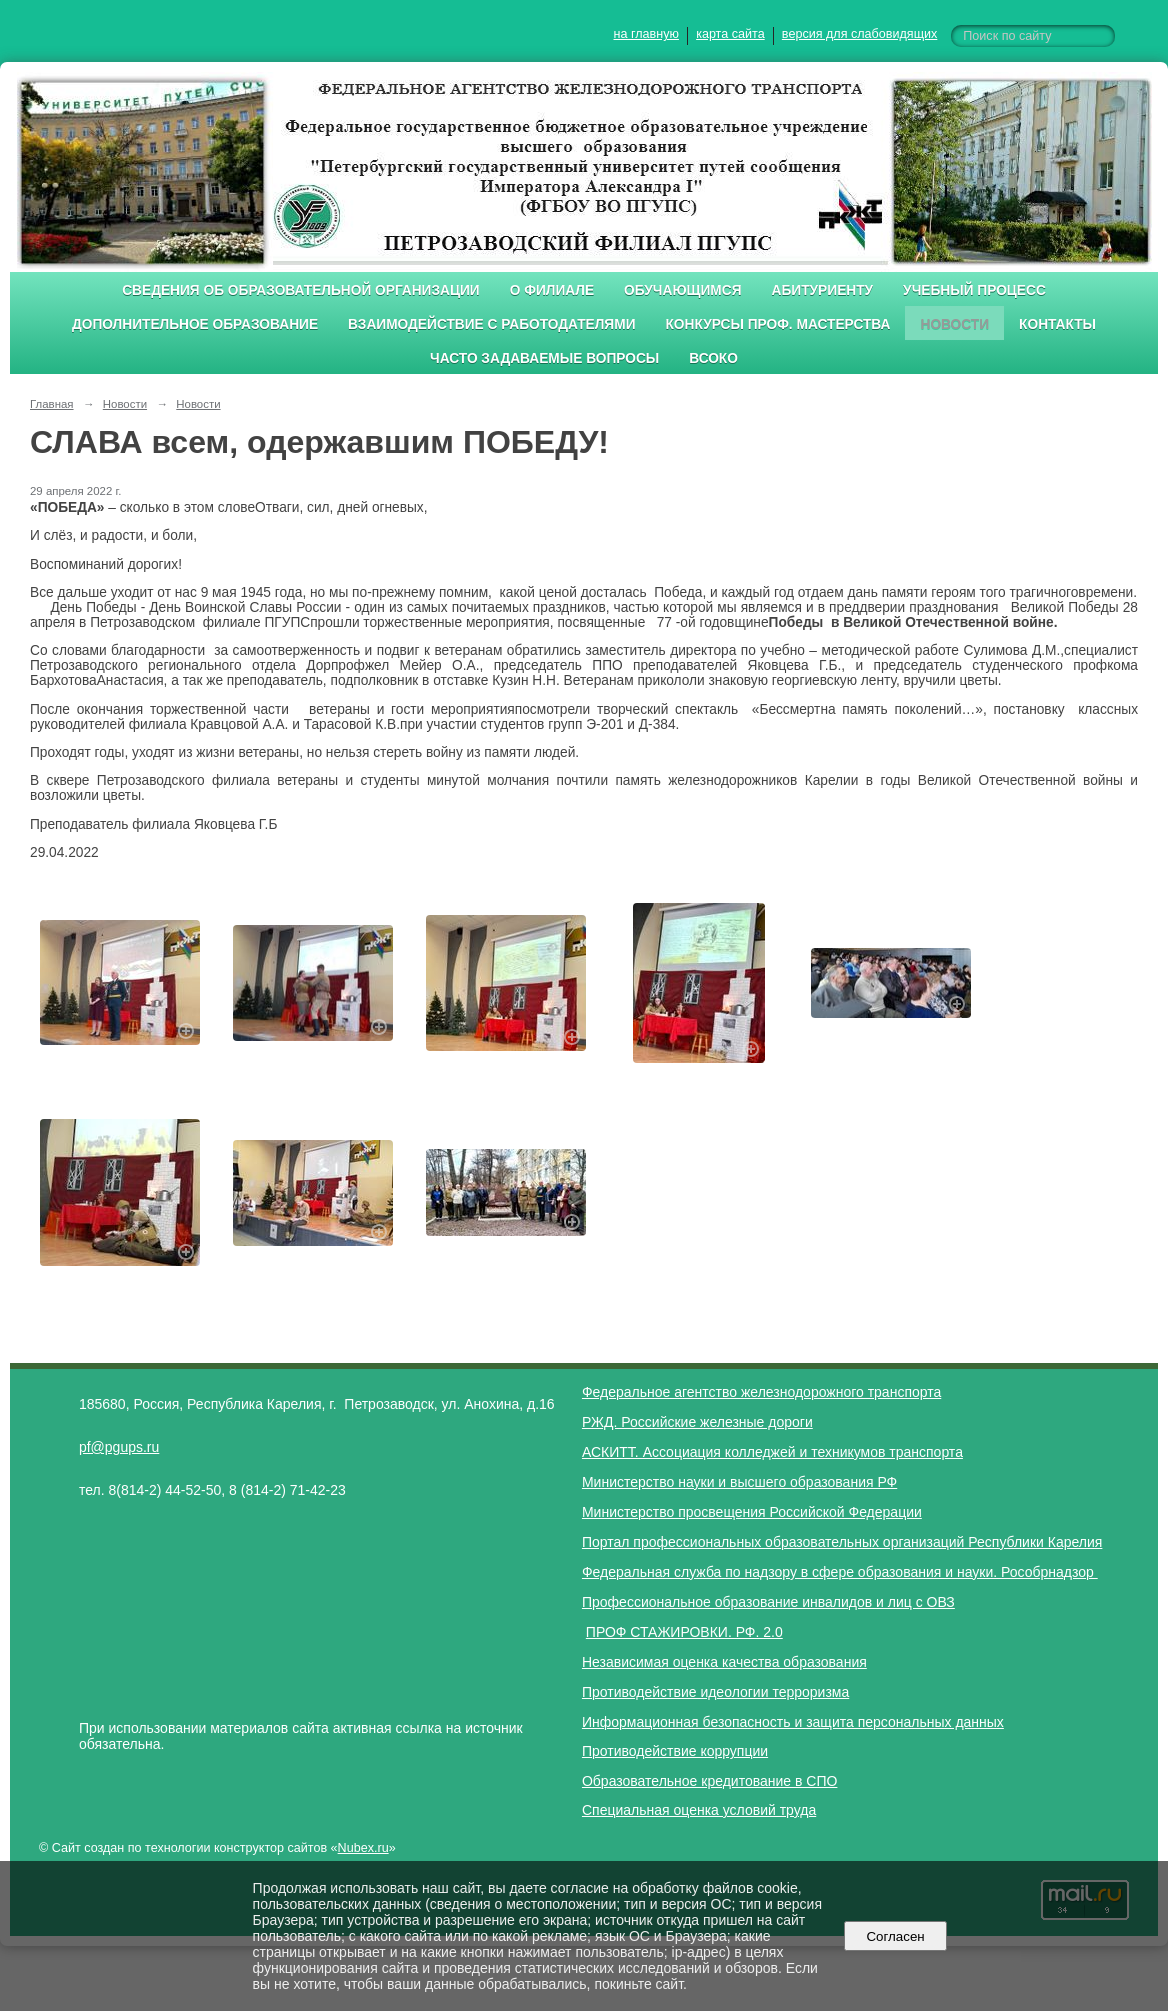 This screenshot has height=2011, width=1168. Describe the element at coordinates (682, 290) in the screenshot. I see `Обучающимся` at that location.